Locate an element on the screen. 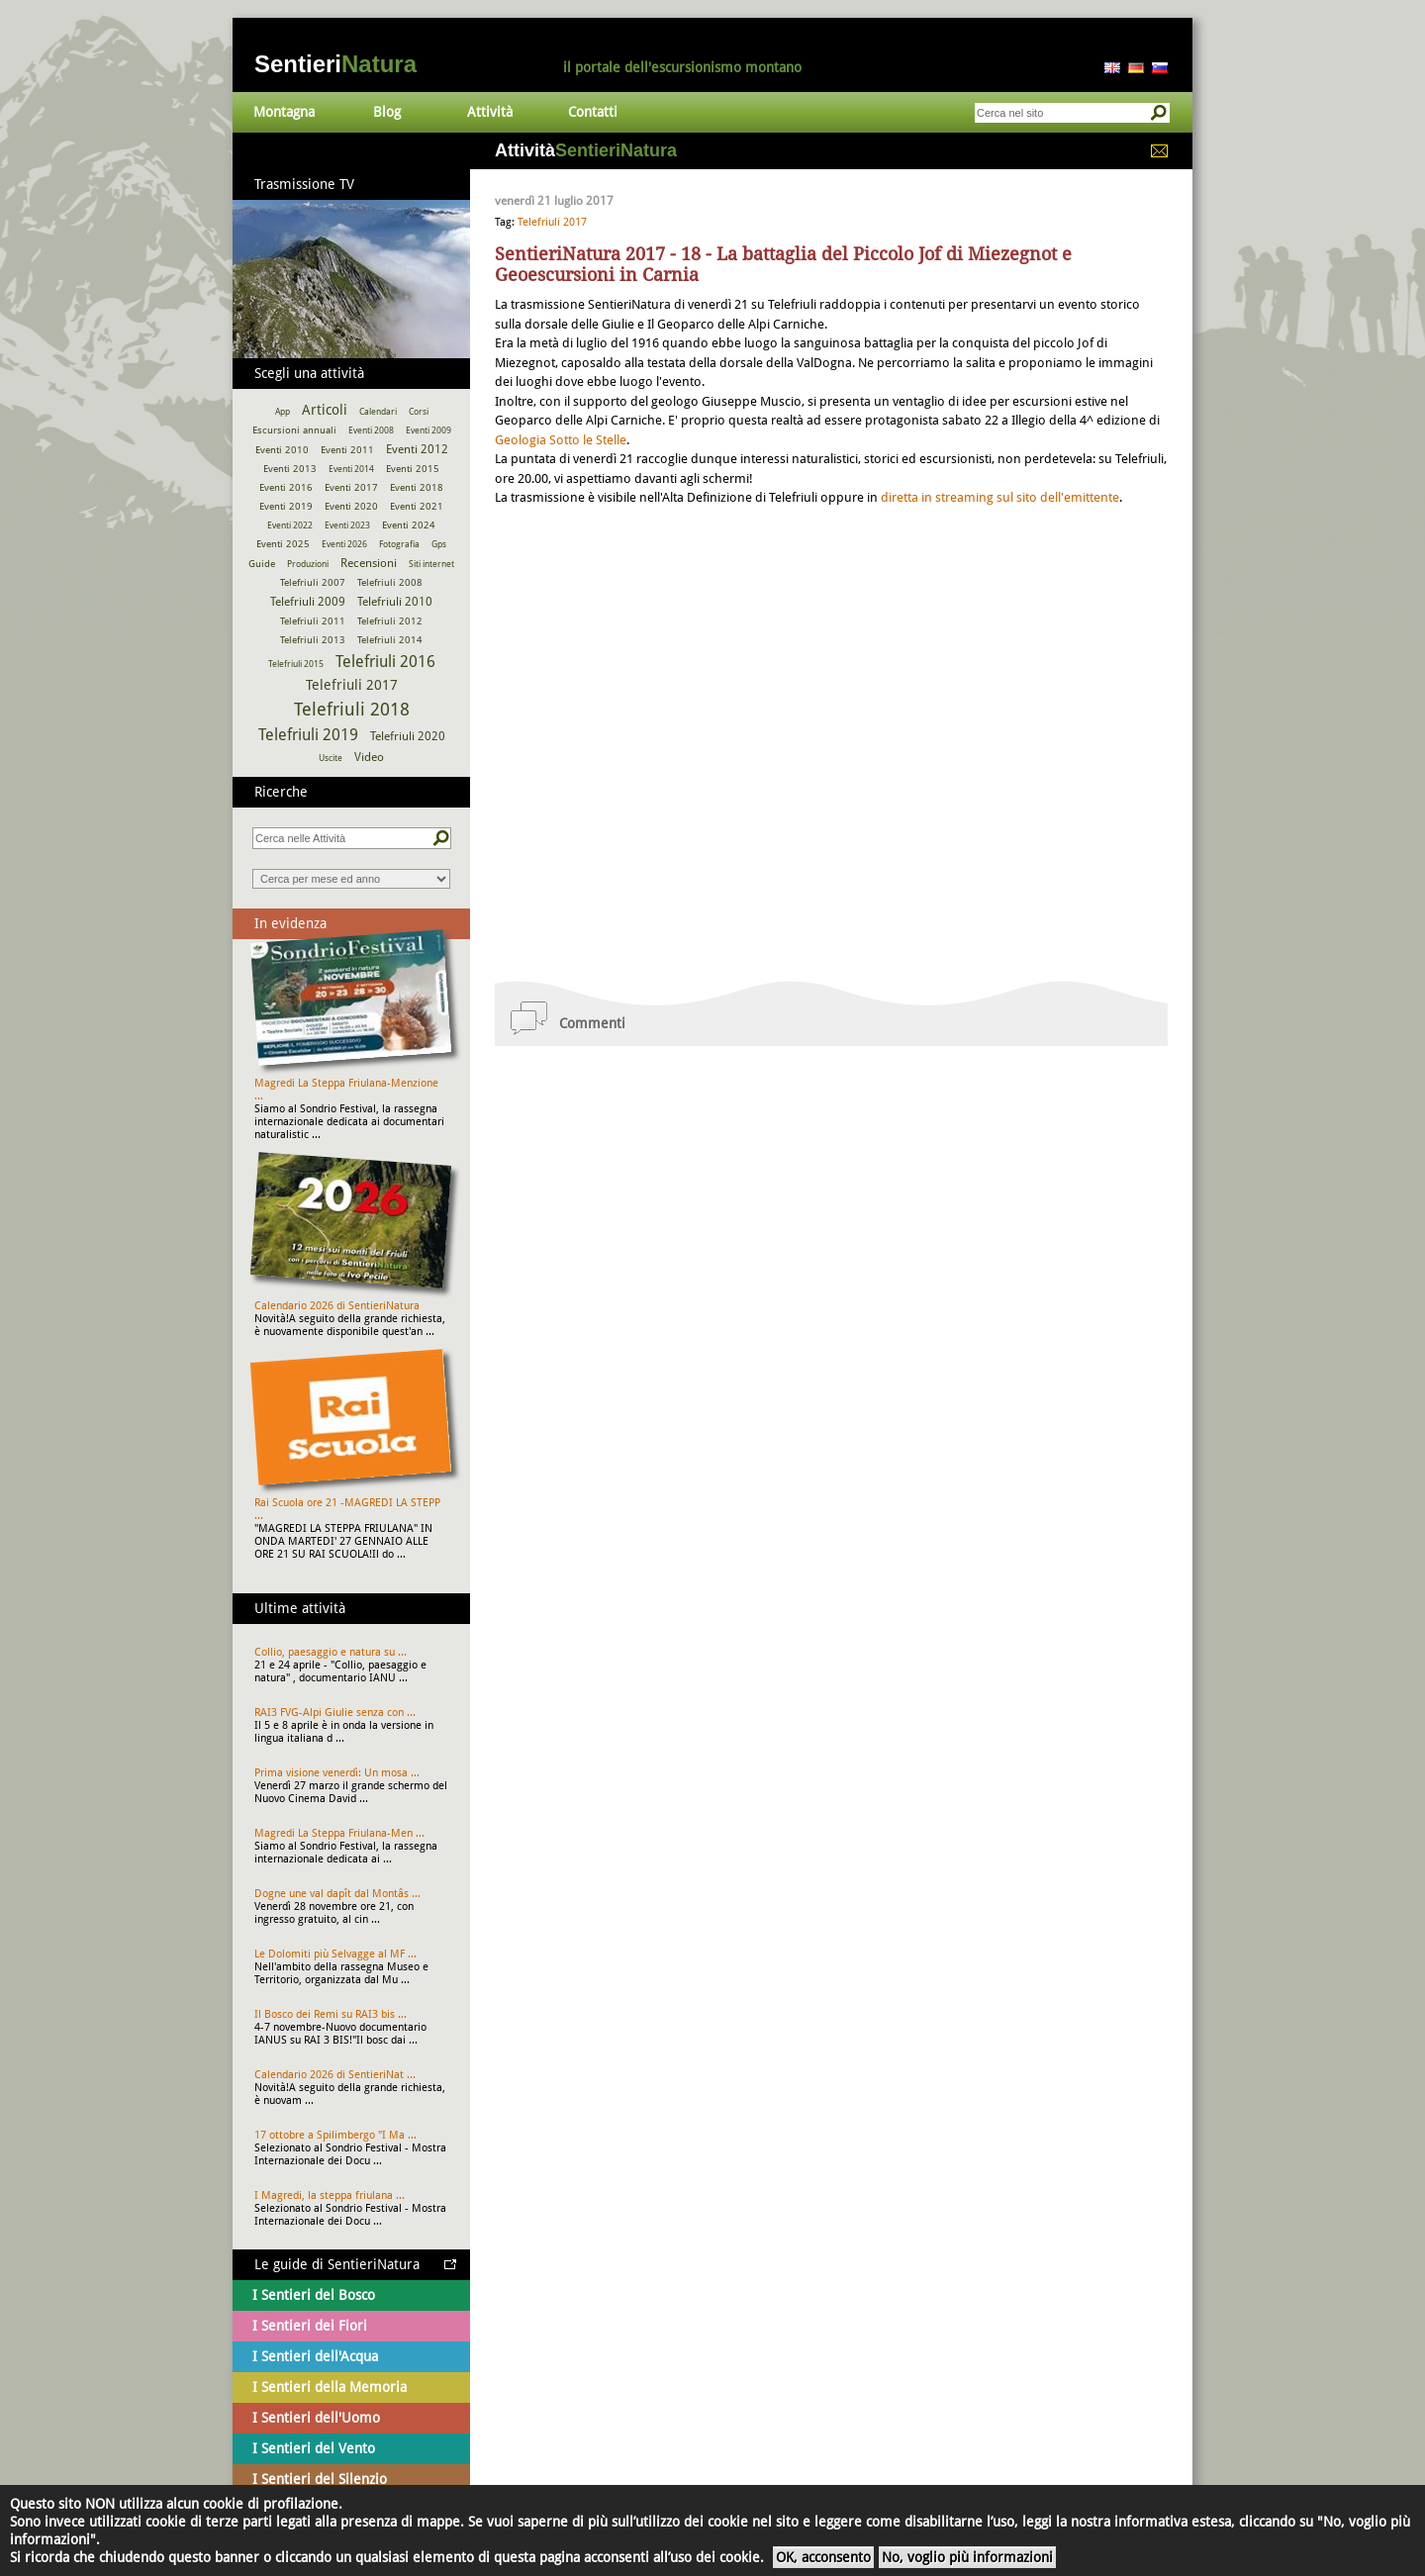  Eventi 2025 is located at coordinates (283, 543).